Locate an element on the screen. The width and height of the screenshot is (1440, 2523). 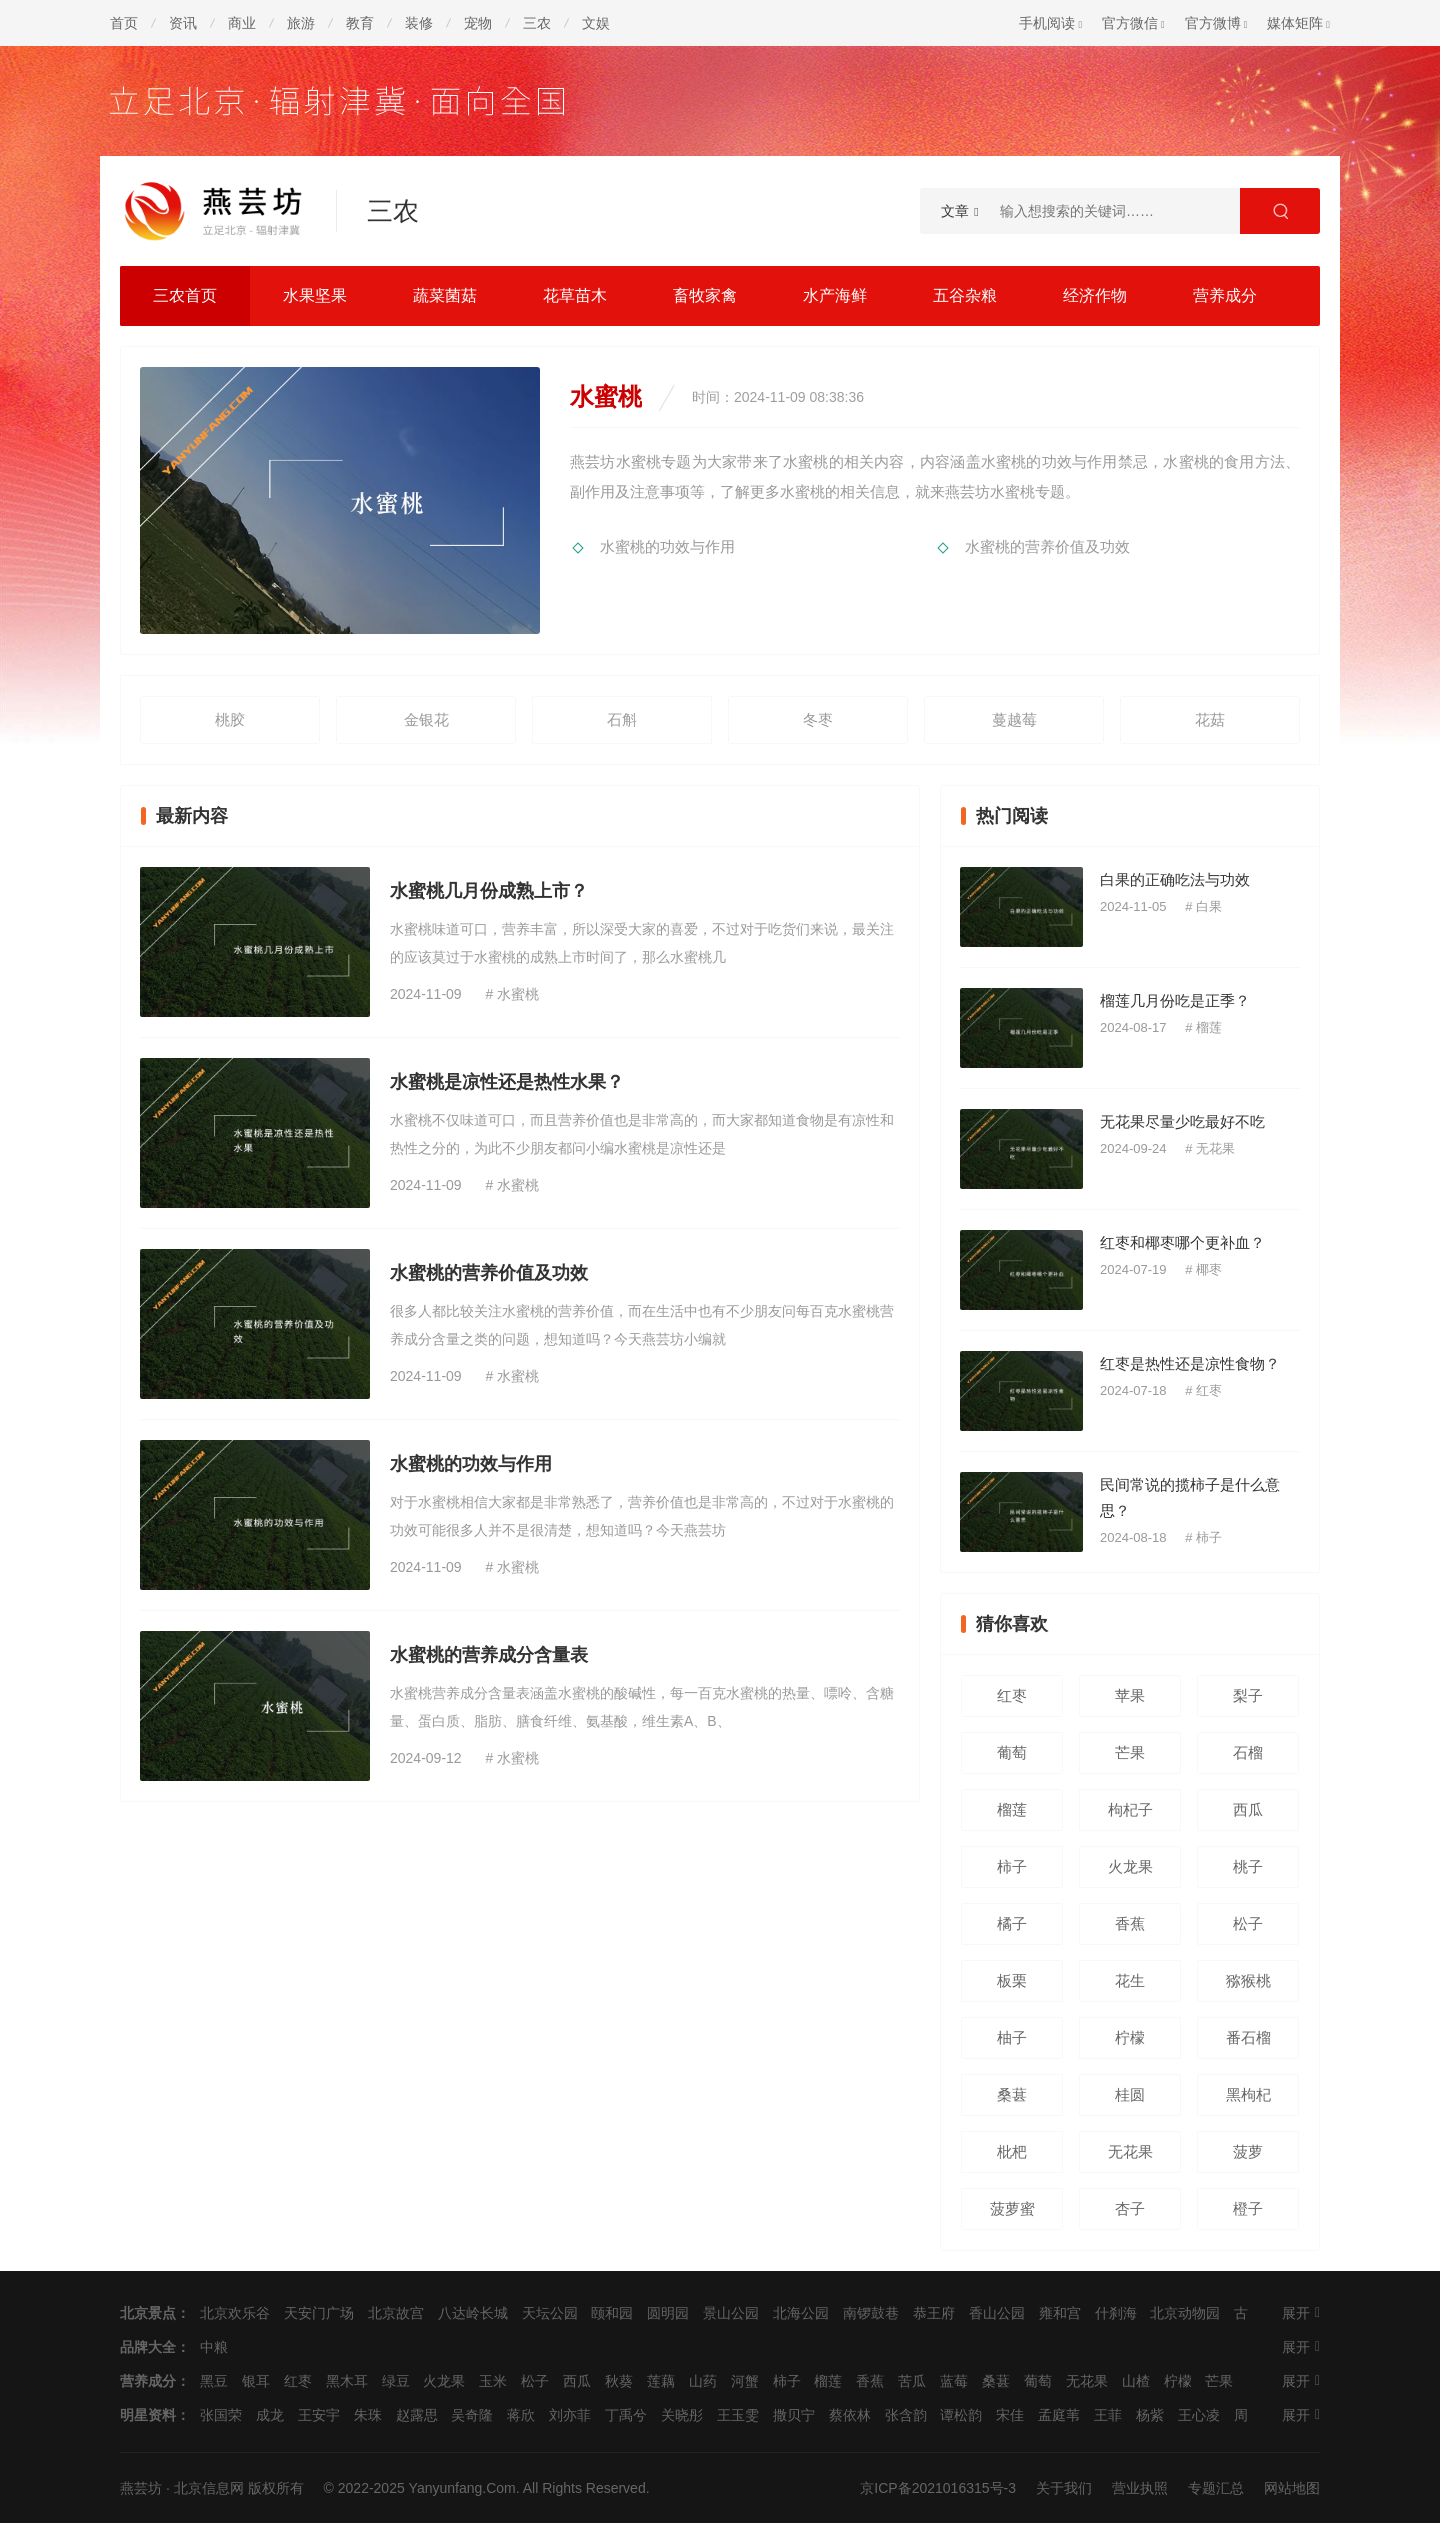
丁禹兮 is located at coordinates (626, 2415).